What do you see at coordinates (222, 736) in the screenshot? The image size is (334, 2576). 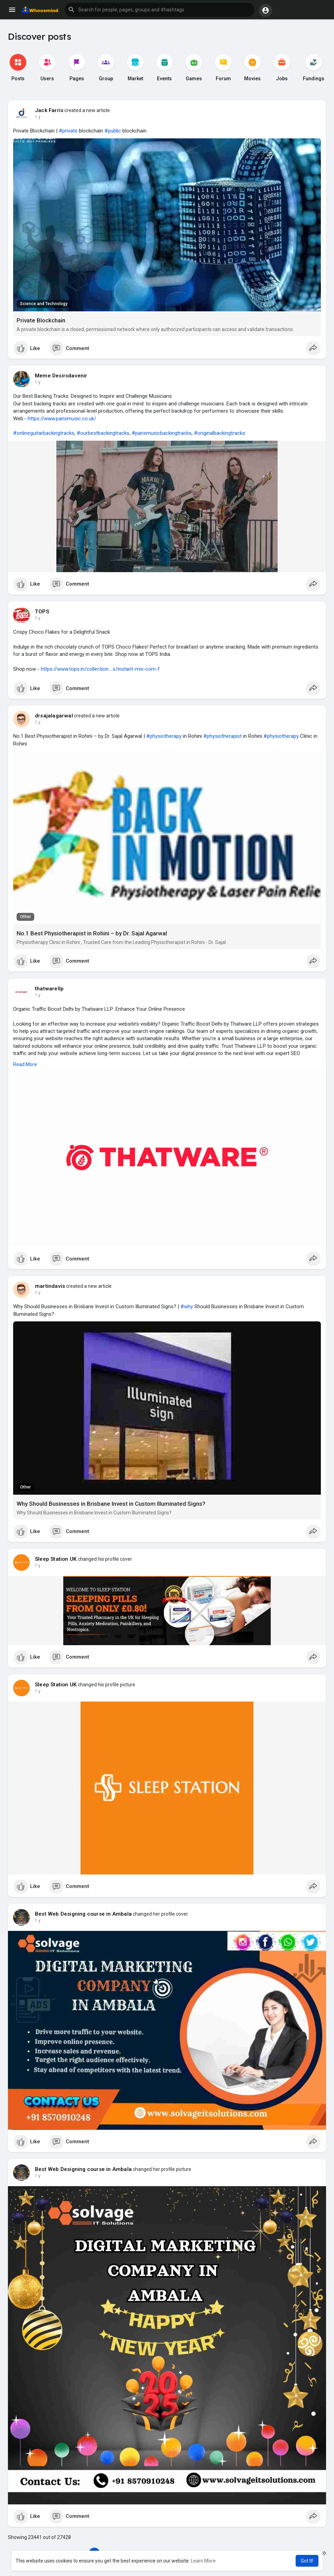 I see `#physiotherapist` at bounding box center [222, 736].